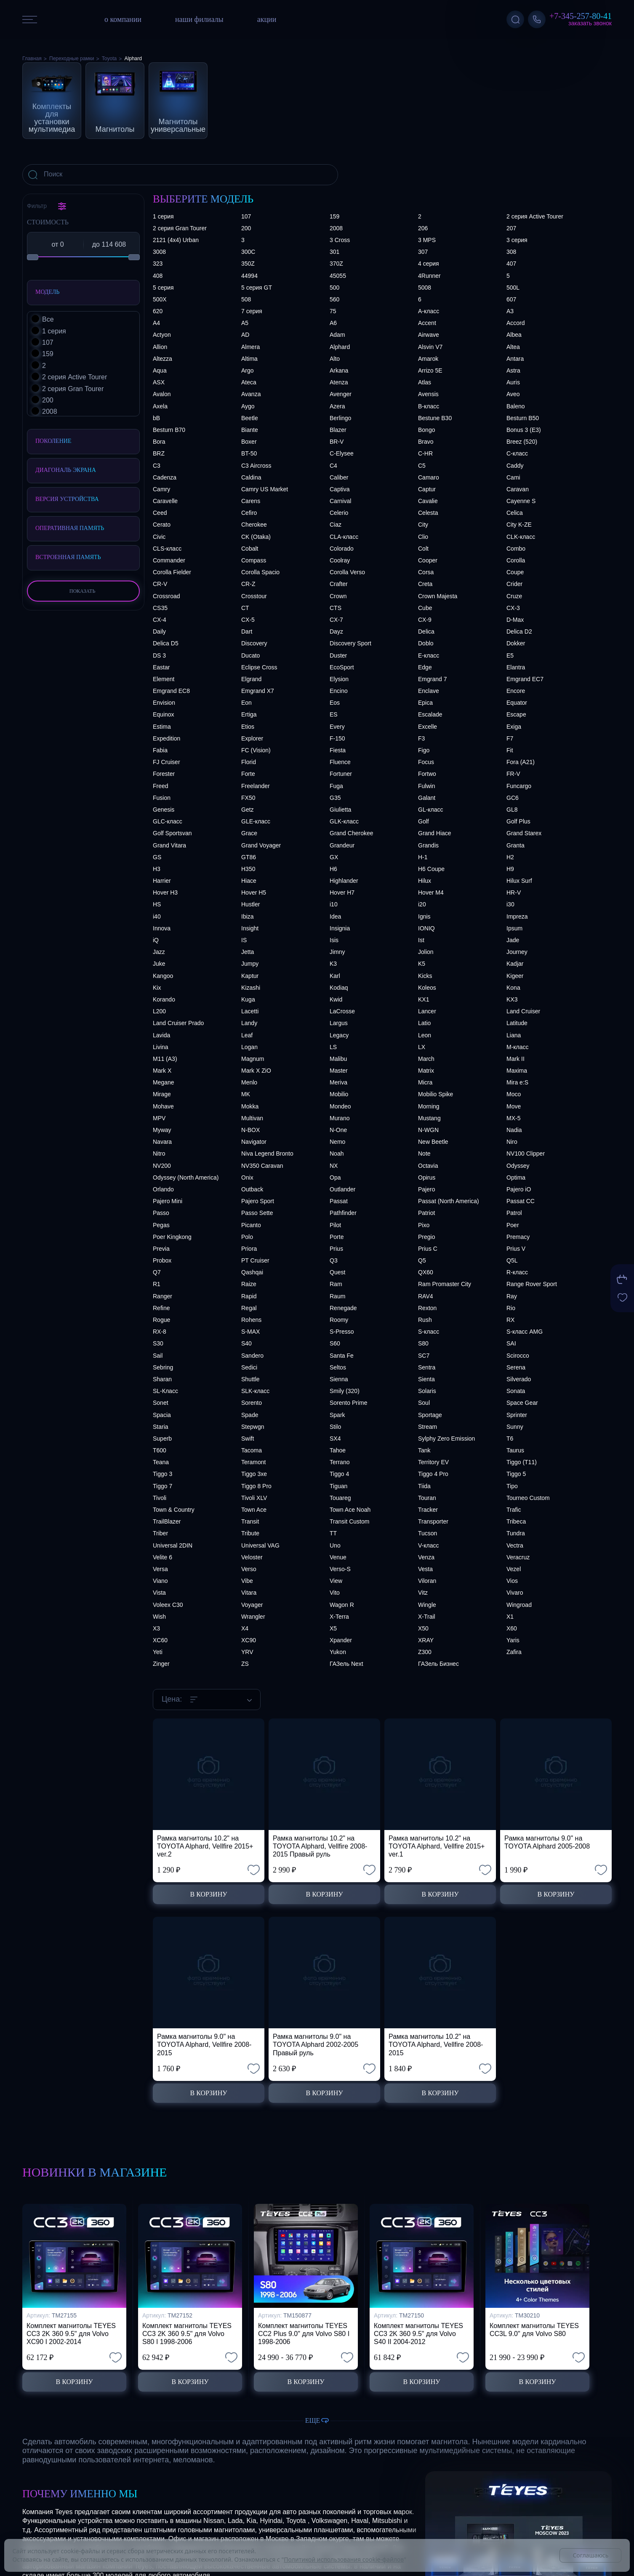  I want to click on bB, so click(156, 418).